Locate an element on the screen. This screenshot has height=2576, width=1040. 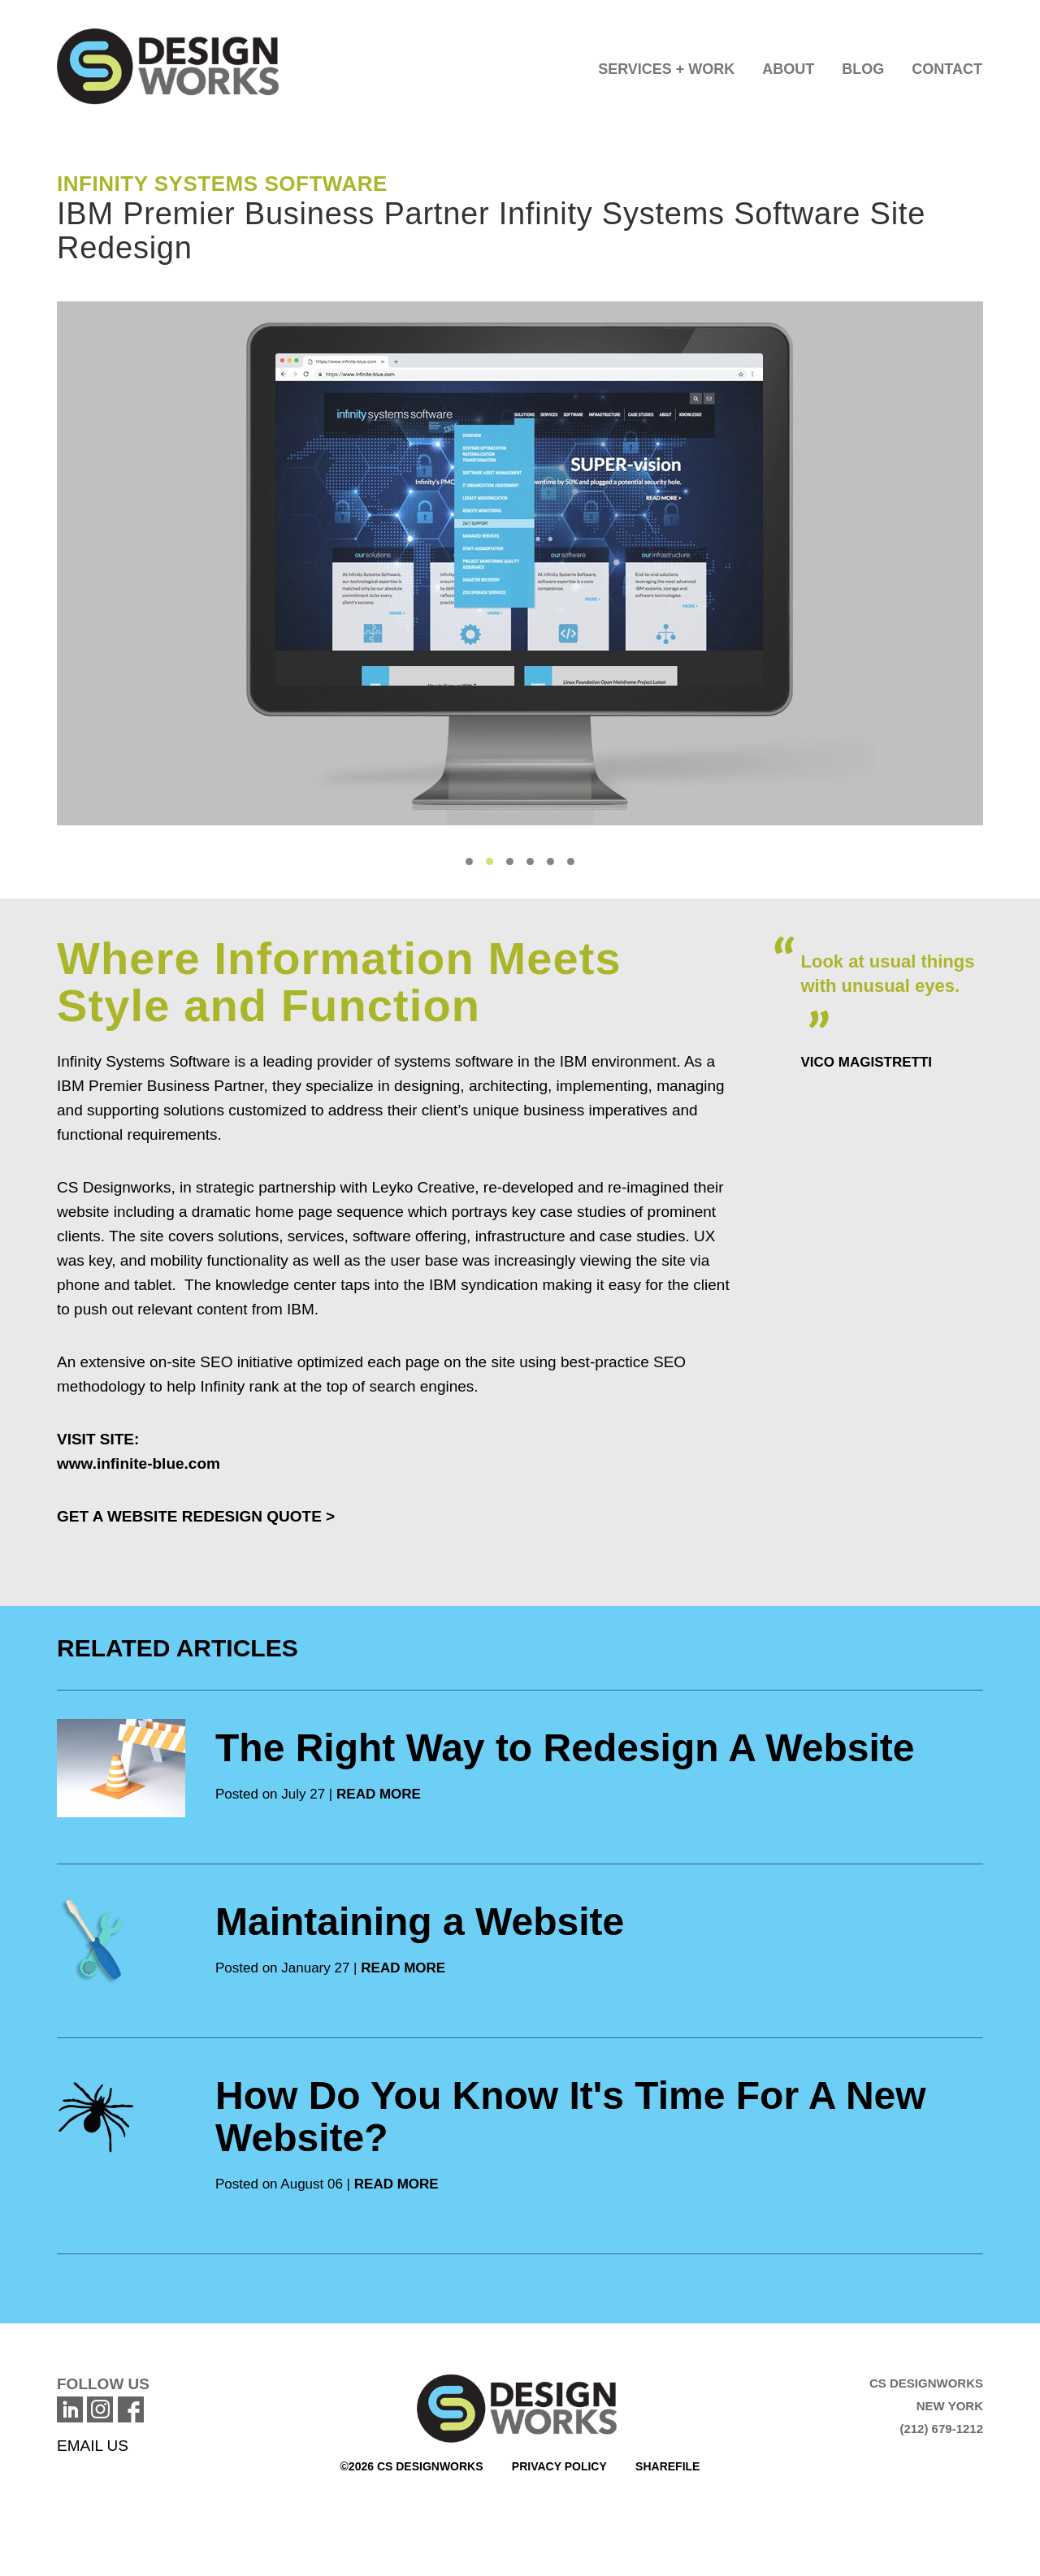
[button] is located at coordinates (666, 65).